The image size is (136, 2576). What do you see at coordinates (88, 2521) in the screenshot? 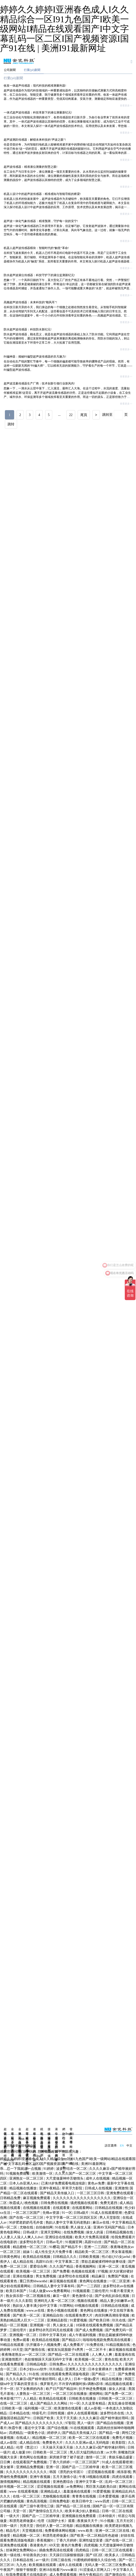
I see `夜夜操天天干` at bounding box center [88, 2521].